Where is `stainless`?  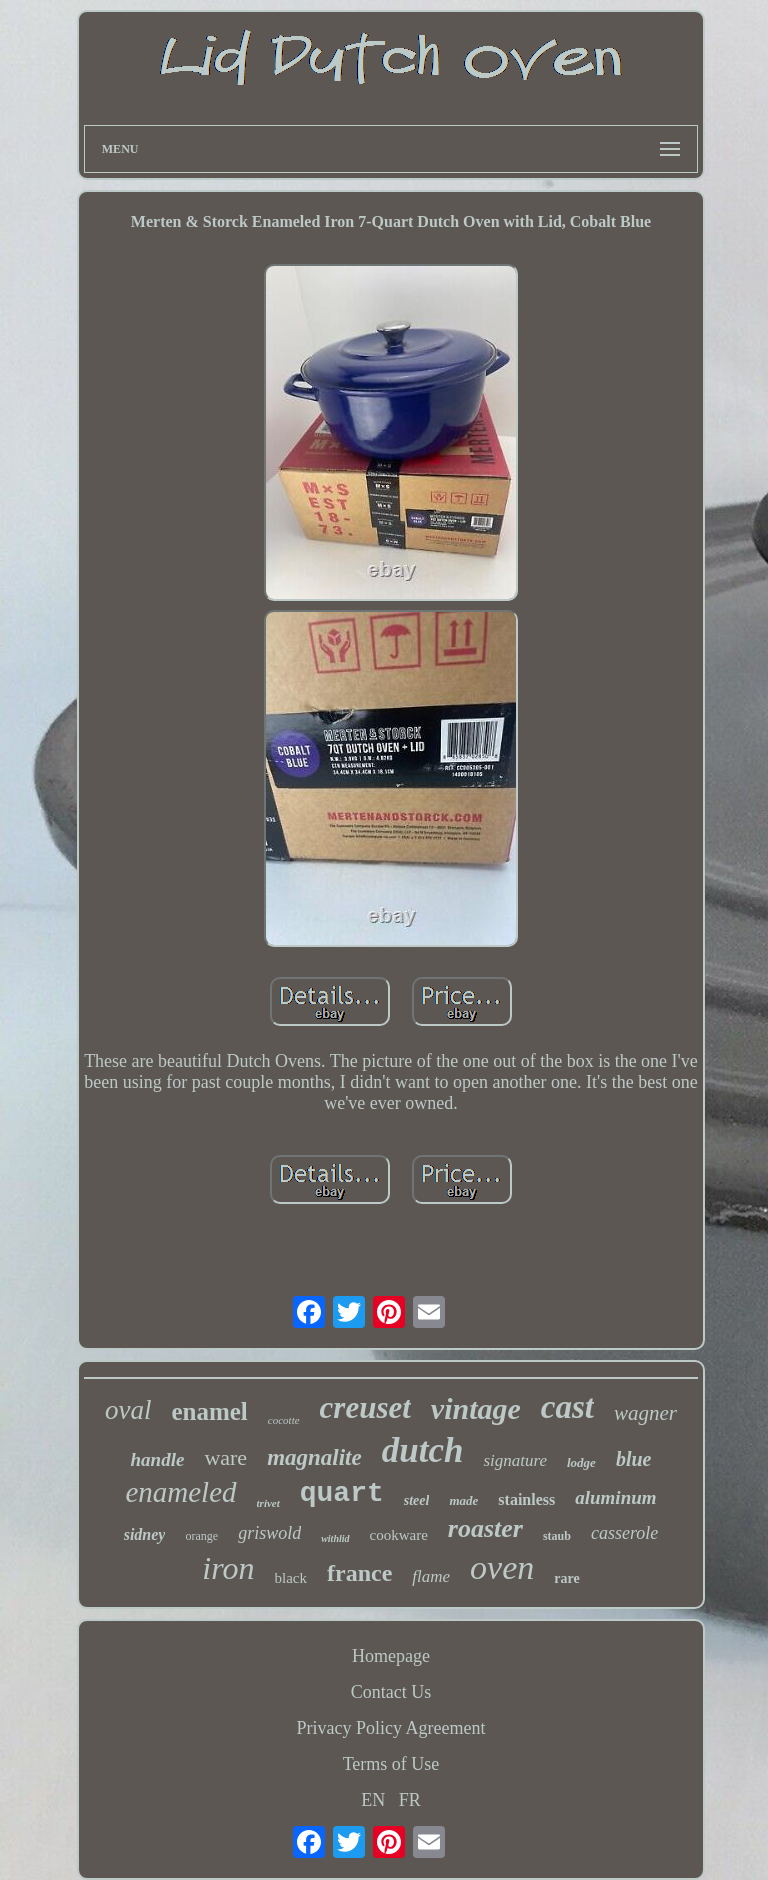 stainless is located at coordinates (526, 1499).